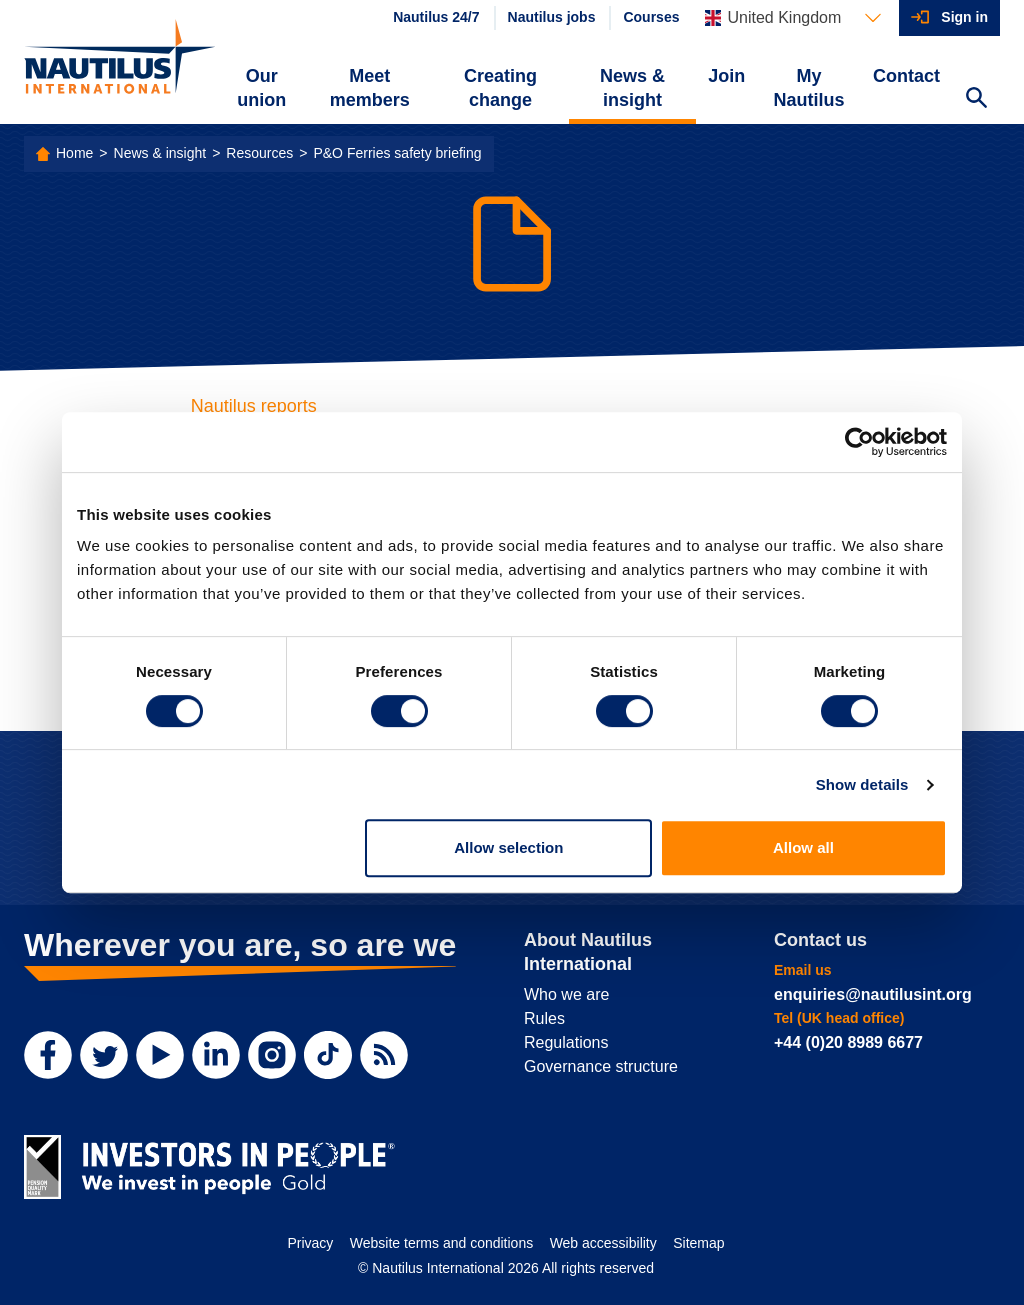  Describe the element at coordinates (964, 17) in the screenshot. I see `Sign in` at that location.